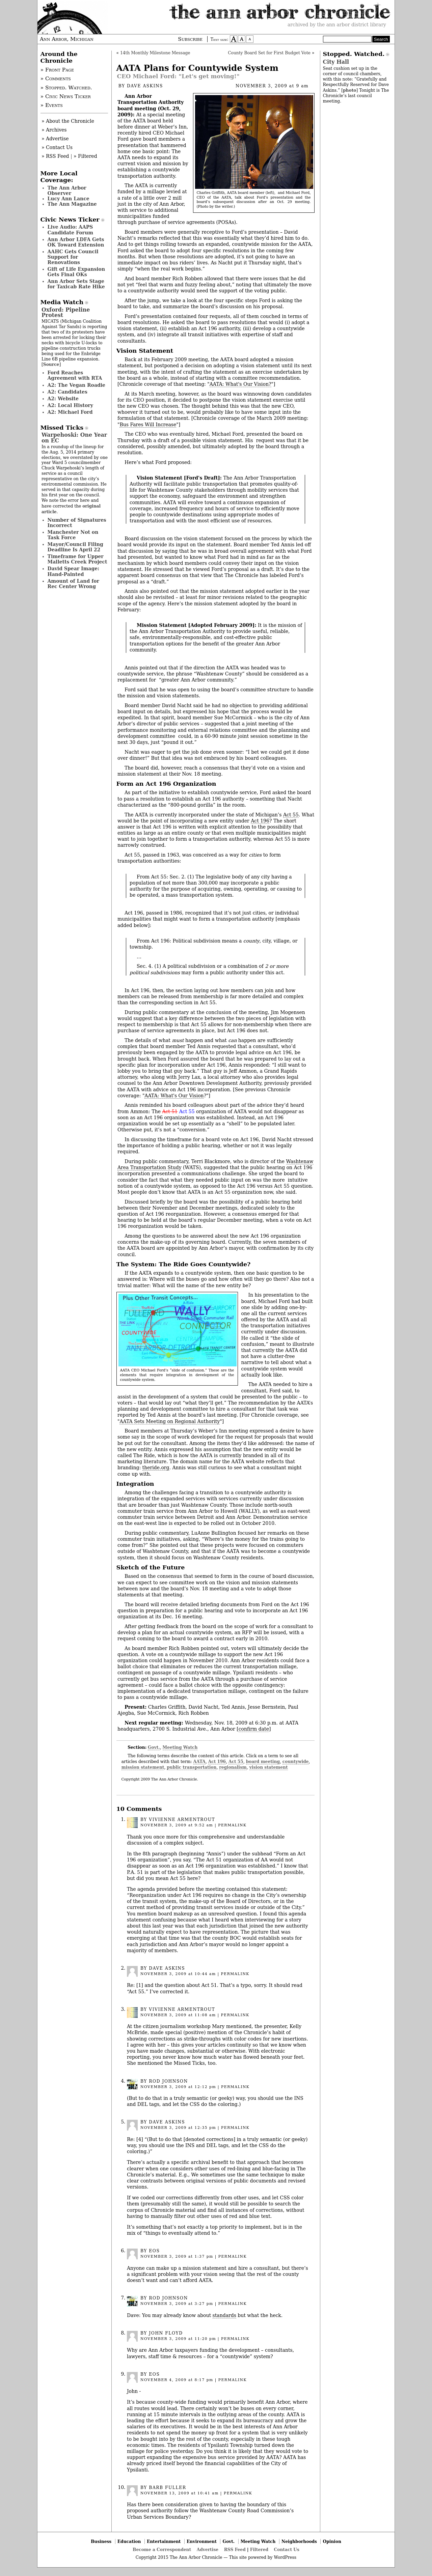 This screenshot has height=2576, width=432. Describe the element at coordinates (263, 1761) in the screenshot. I see `board meeting` at that location.